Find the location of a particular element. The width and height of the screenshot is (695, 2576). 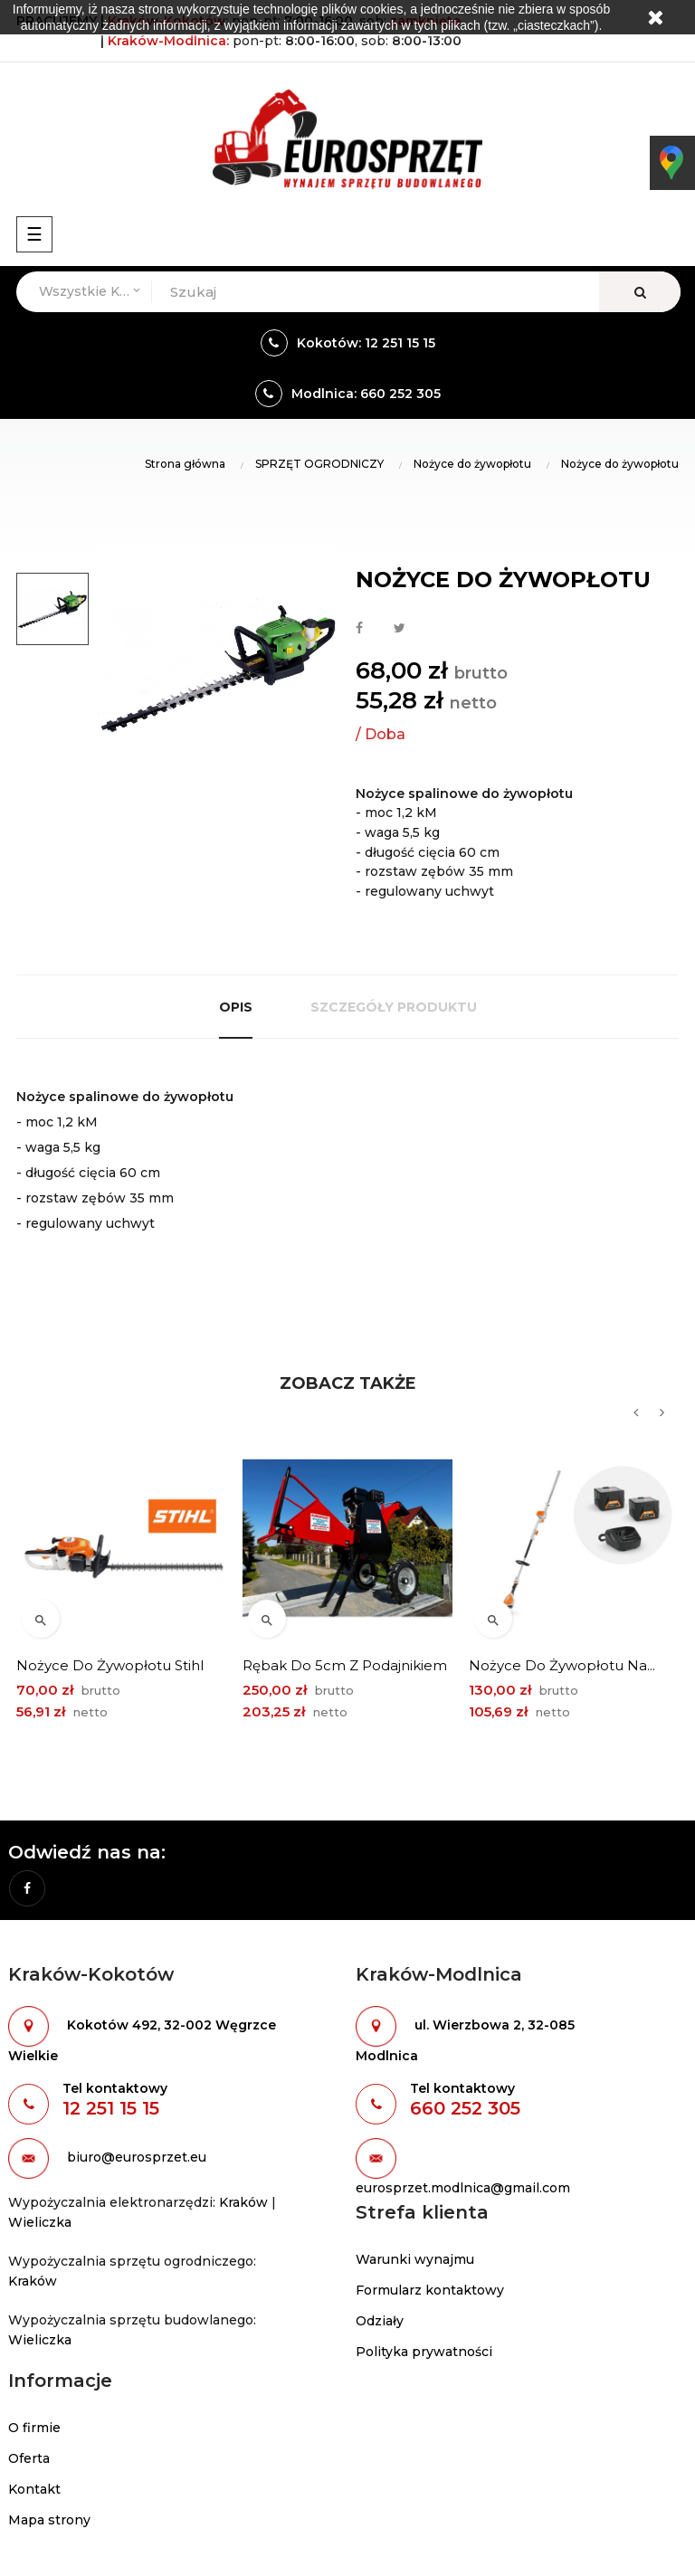

Opis [tab] is located at coordinates (235, 1007).